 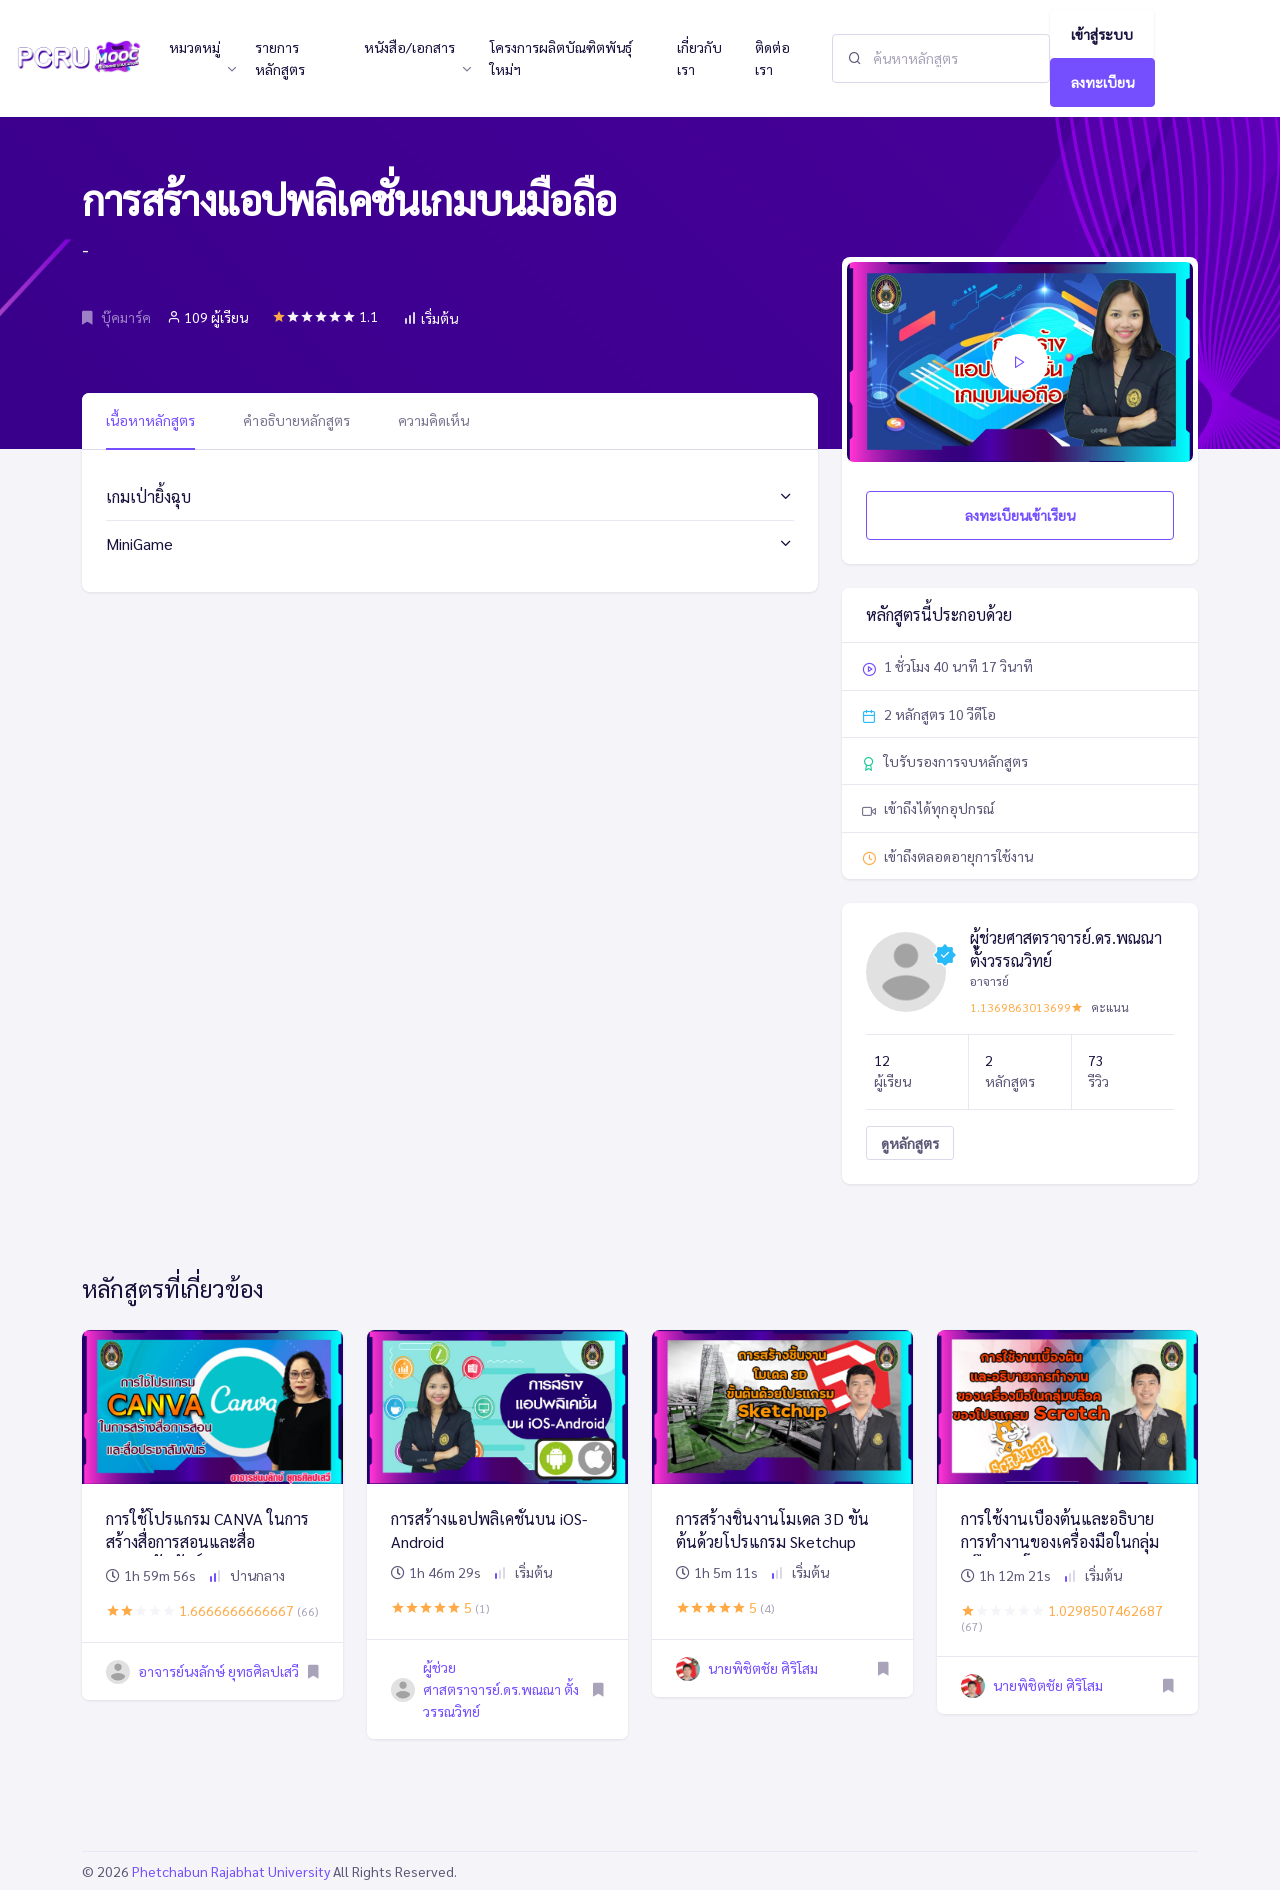 I want to click on การสร้างชิ้นงานโมเดล 3D ขั้นต้นด้วยโปรแกรม Sketchup, so click(x=772, y=1529).